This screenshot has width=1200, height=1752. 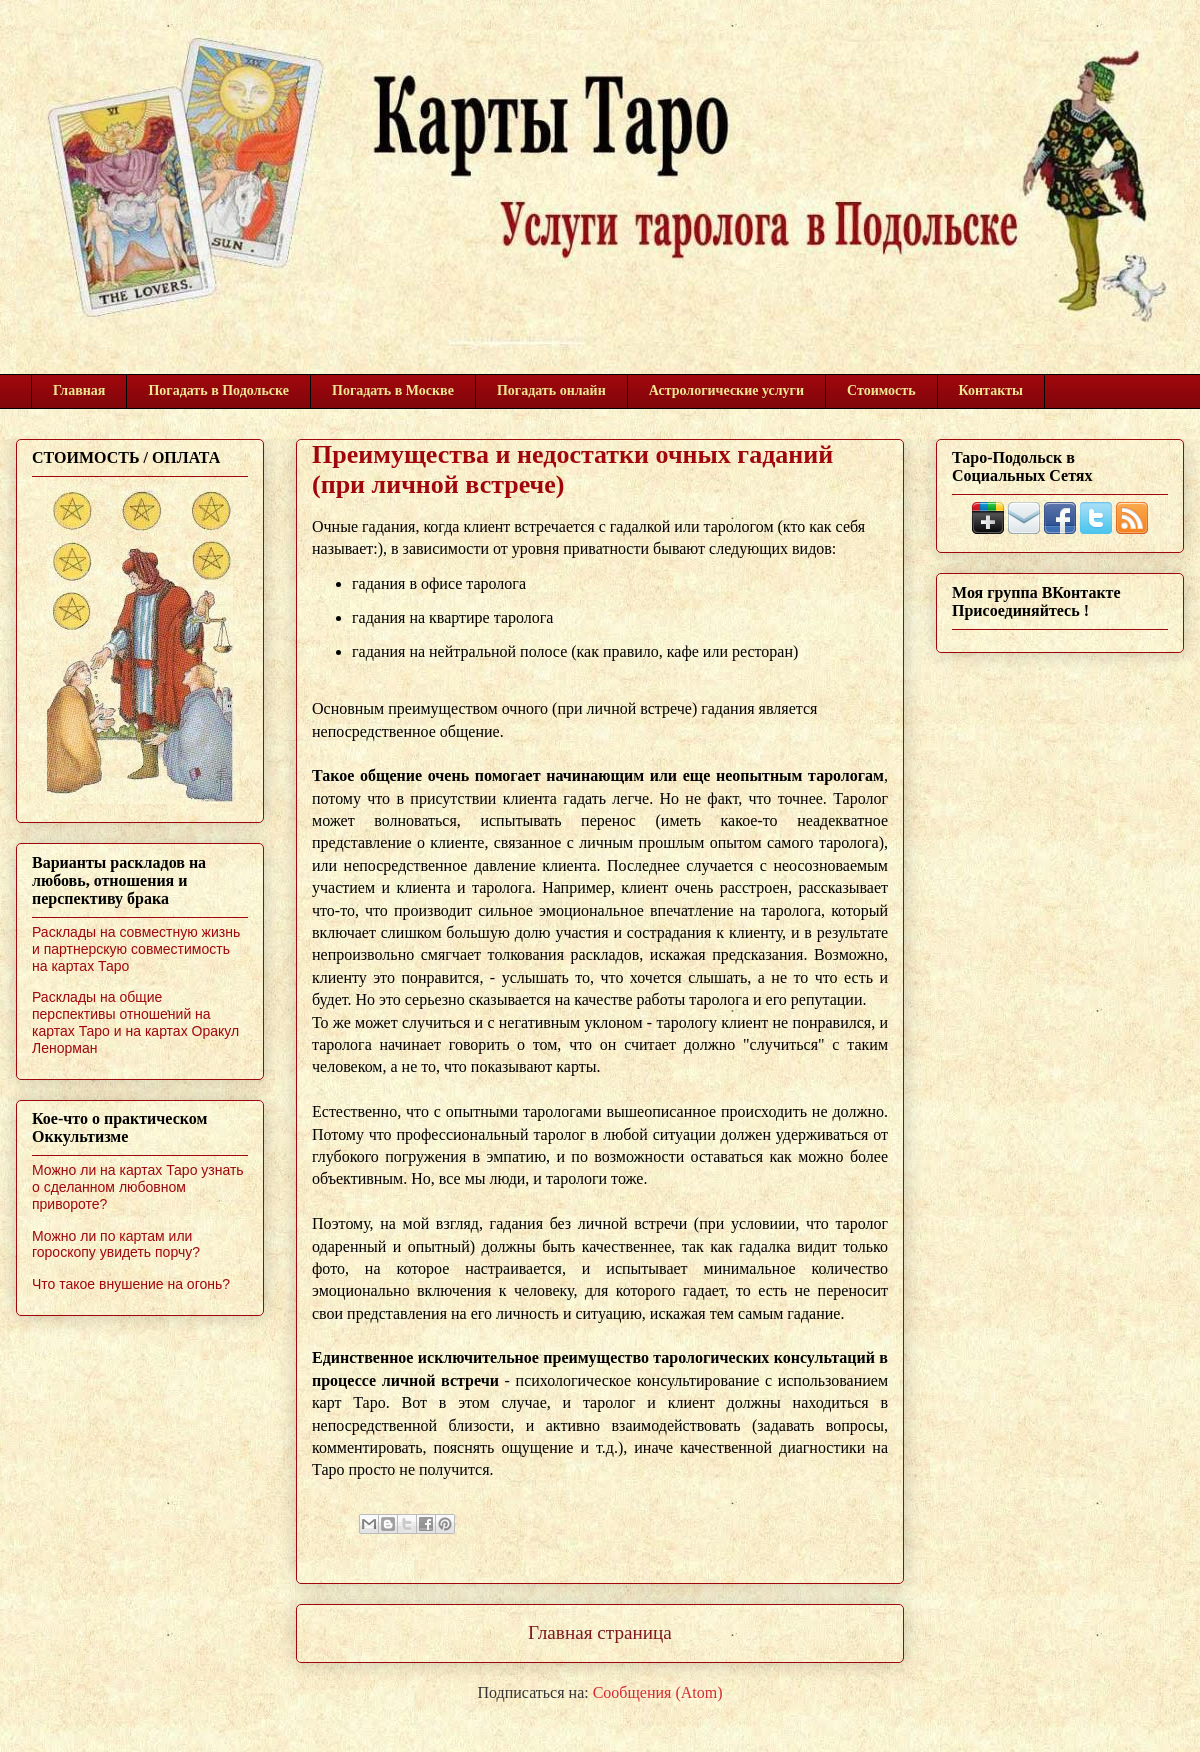 I want to click on Стоимость, so click(x=881, y=390).